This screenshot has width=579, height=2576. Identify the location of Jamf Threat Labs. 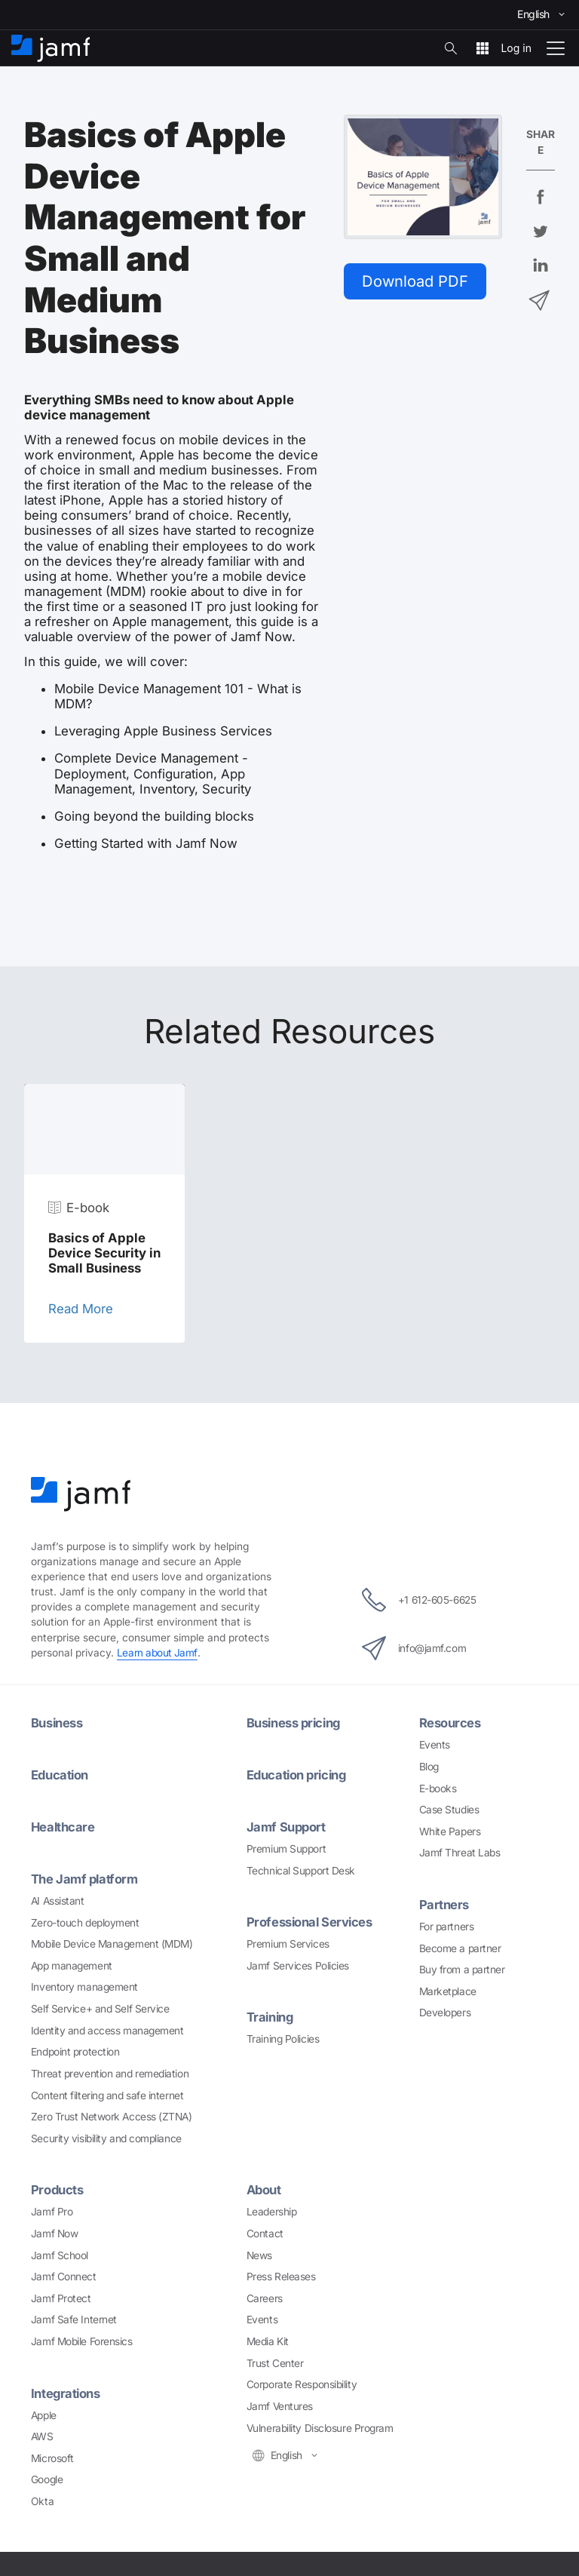
(460, 1852).